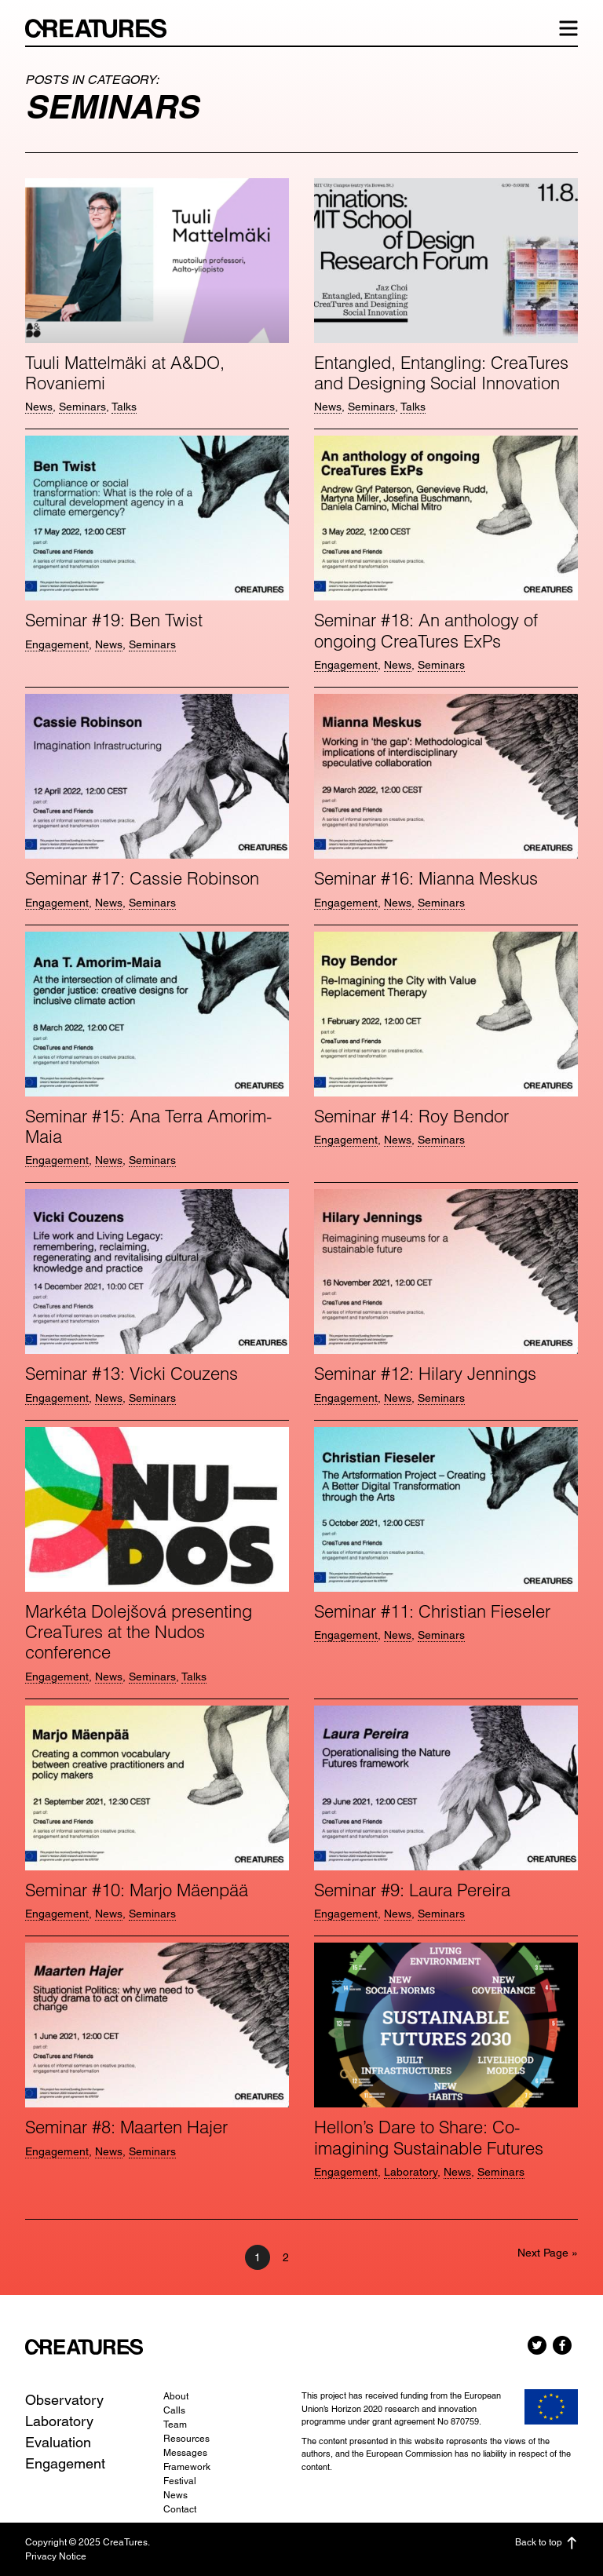 This screenshot has width=603, height=2576. Describe the element at coordinates (175, 2424) in the screenshot. I see `Team` at that location.